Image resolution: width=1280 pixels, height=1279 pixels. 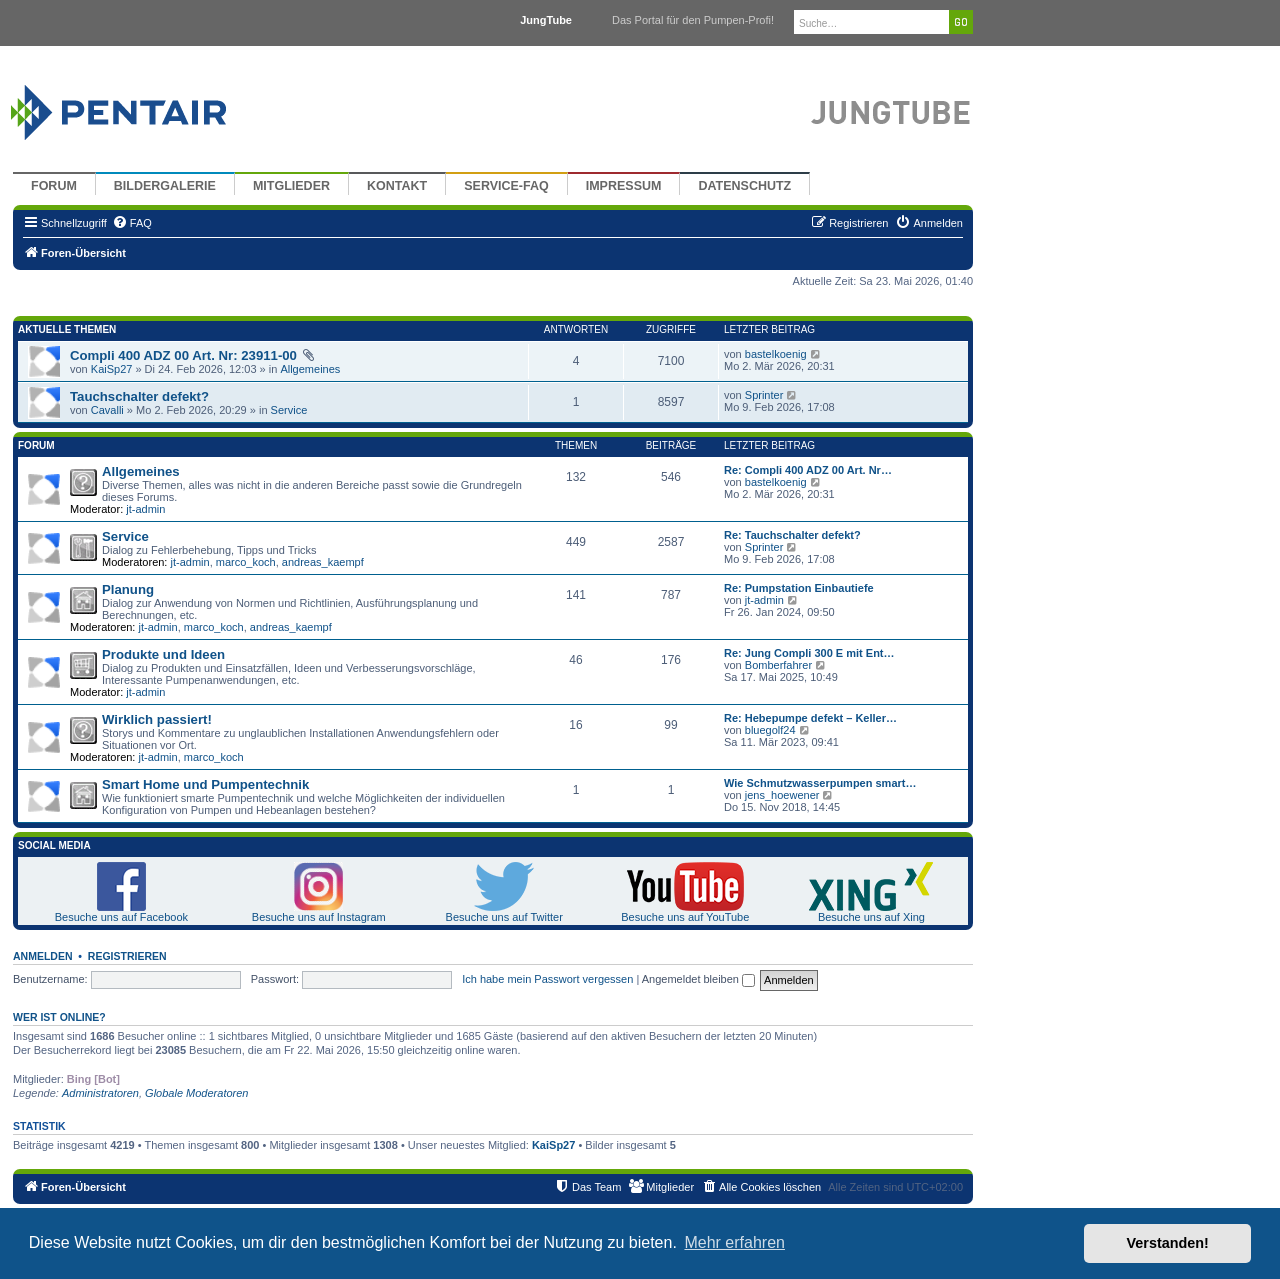 What do you see at coordinates (289, 410) in the screenshot?
I see `Service` at bounding box center [289, 410].